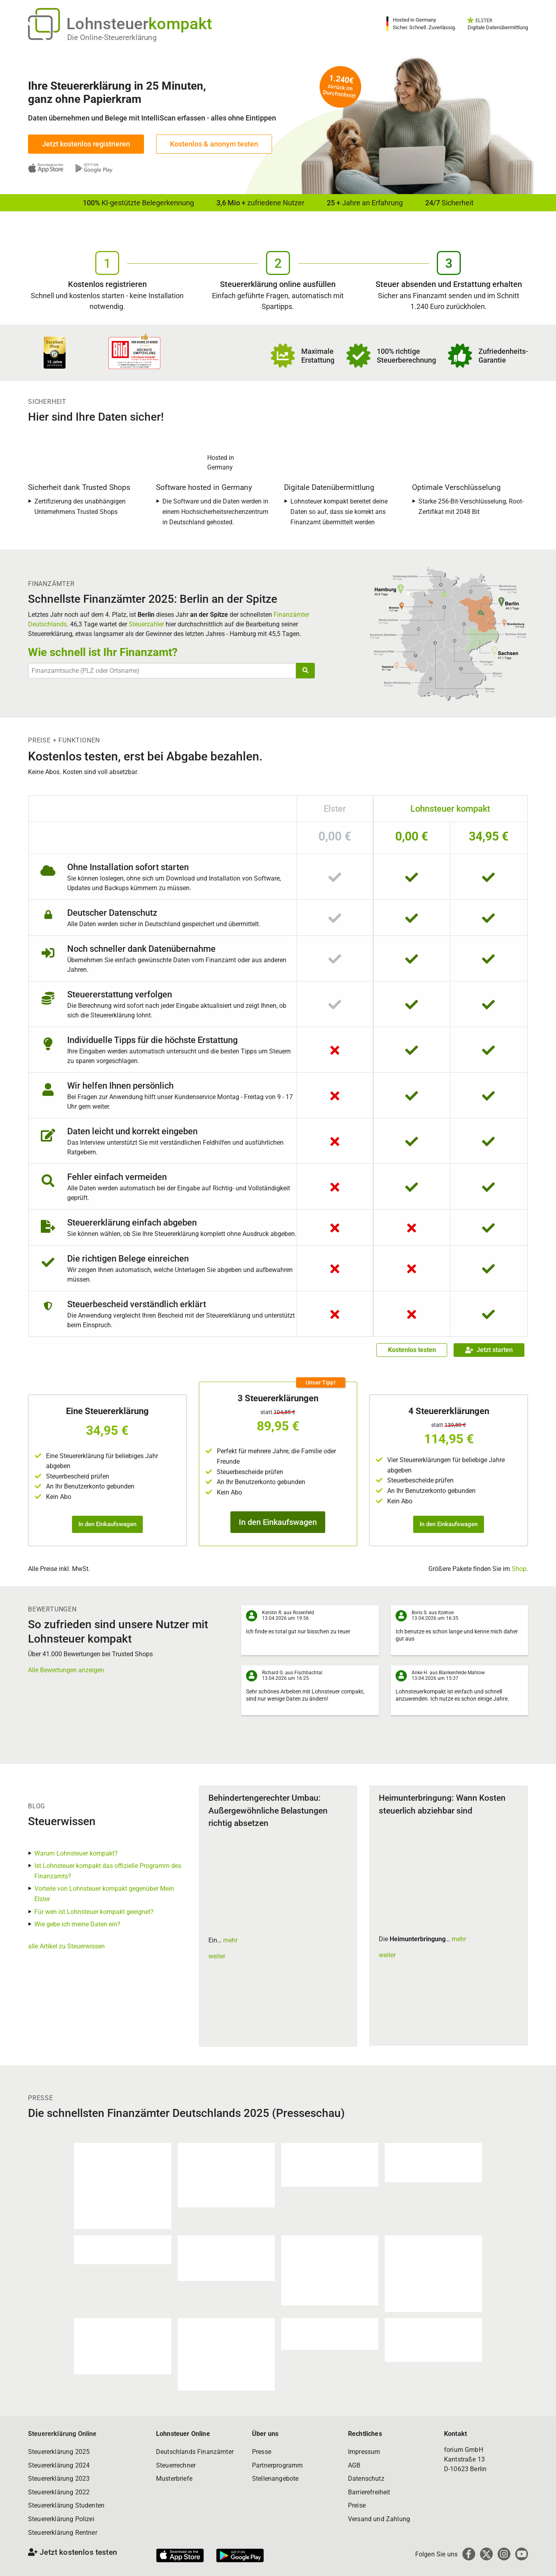 The width and height of the screenshot is (556, 2576). Describe the element at coordinates (357, 2505) in the screenshot. I see `Preise` at that location.